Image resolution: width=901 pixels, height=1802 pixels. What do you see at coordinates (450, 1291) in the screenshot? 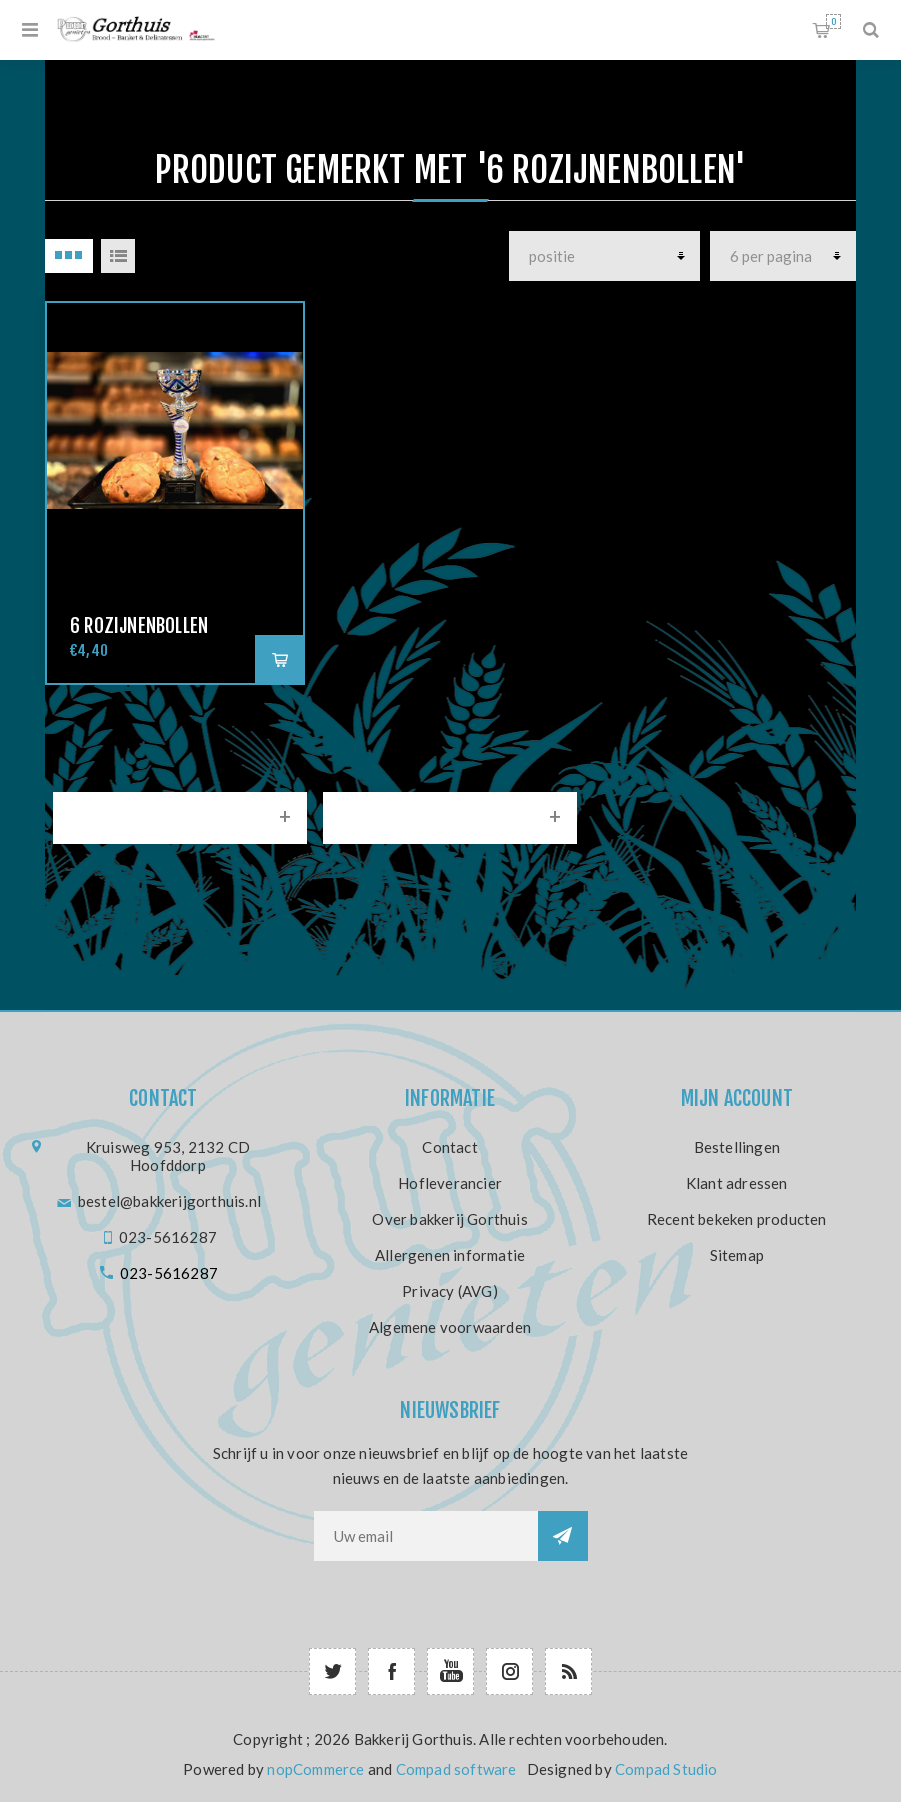
I see `Privacy (AVG)` at bounding box center [450, 1291].